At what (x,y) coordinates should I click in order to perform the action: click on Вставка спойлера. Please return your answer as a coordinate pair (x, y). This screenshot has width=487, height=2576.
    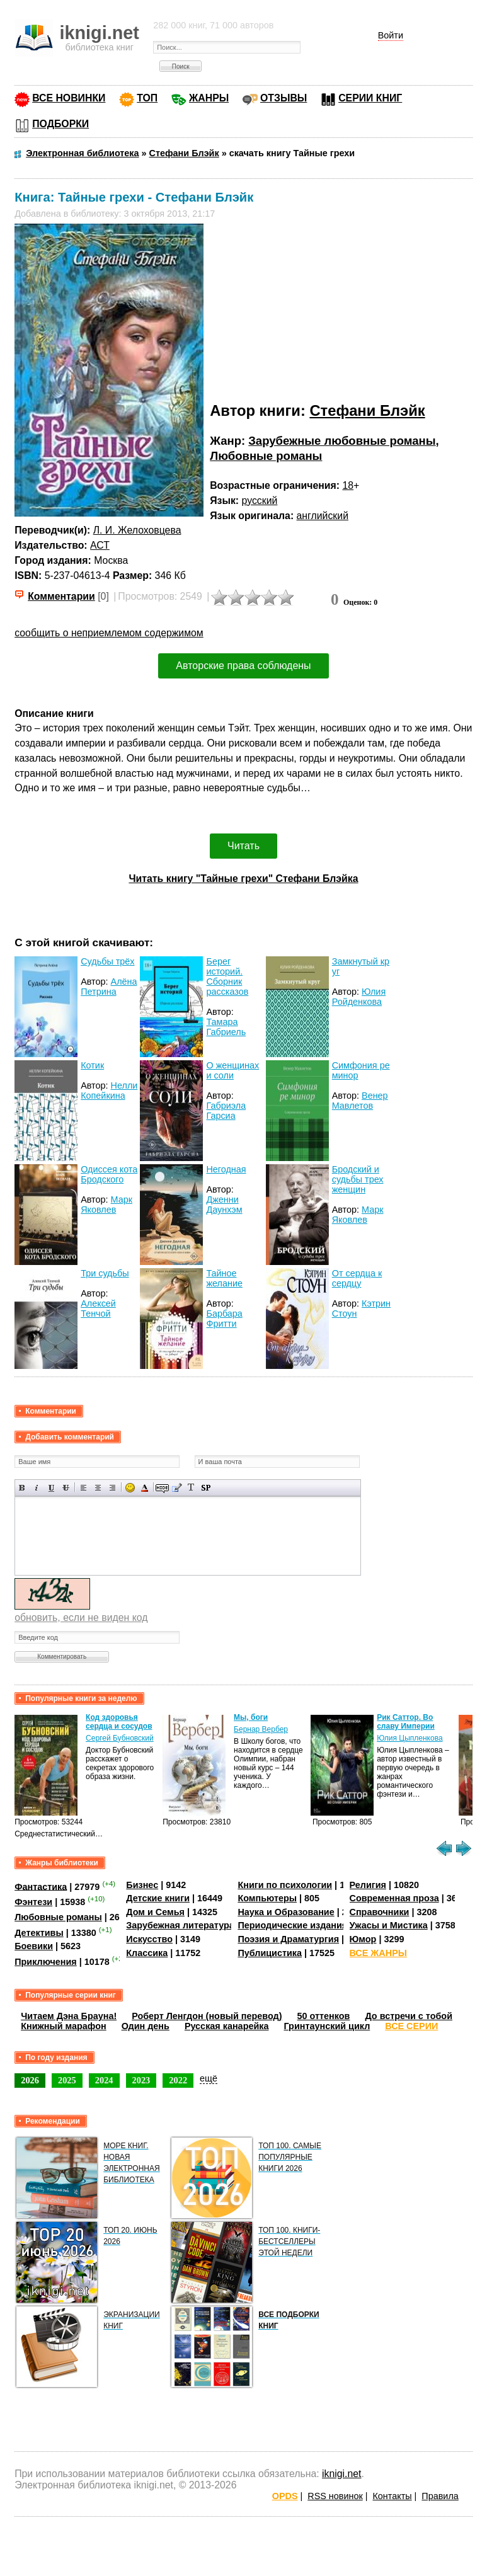
    Looking at the image, I should click on (205, 1488).